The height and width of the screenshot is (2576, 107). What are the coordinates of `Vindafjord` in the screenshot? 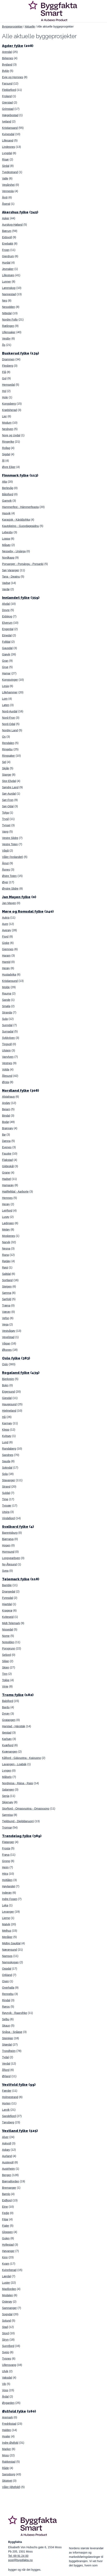 It's located at (8, 1518).